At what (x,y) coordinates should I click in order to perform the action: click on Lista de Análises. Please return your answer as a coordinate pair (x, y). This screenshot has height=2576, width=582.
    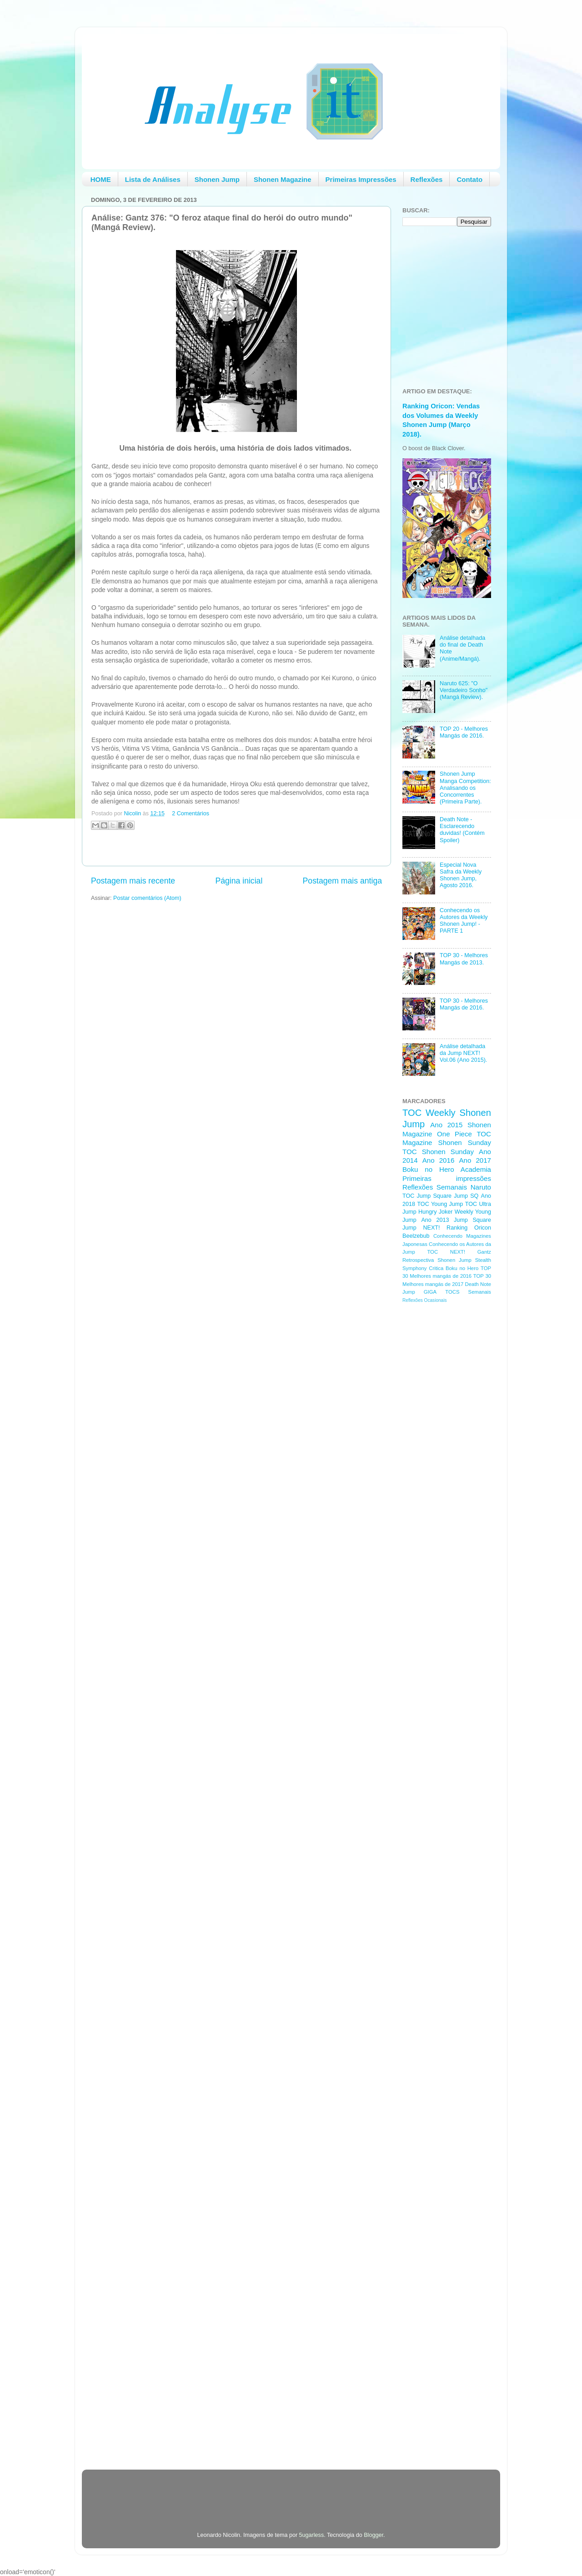
    Looking at the image, I should click on (153, 179).